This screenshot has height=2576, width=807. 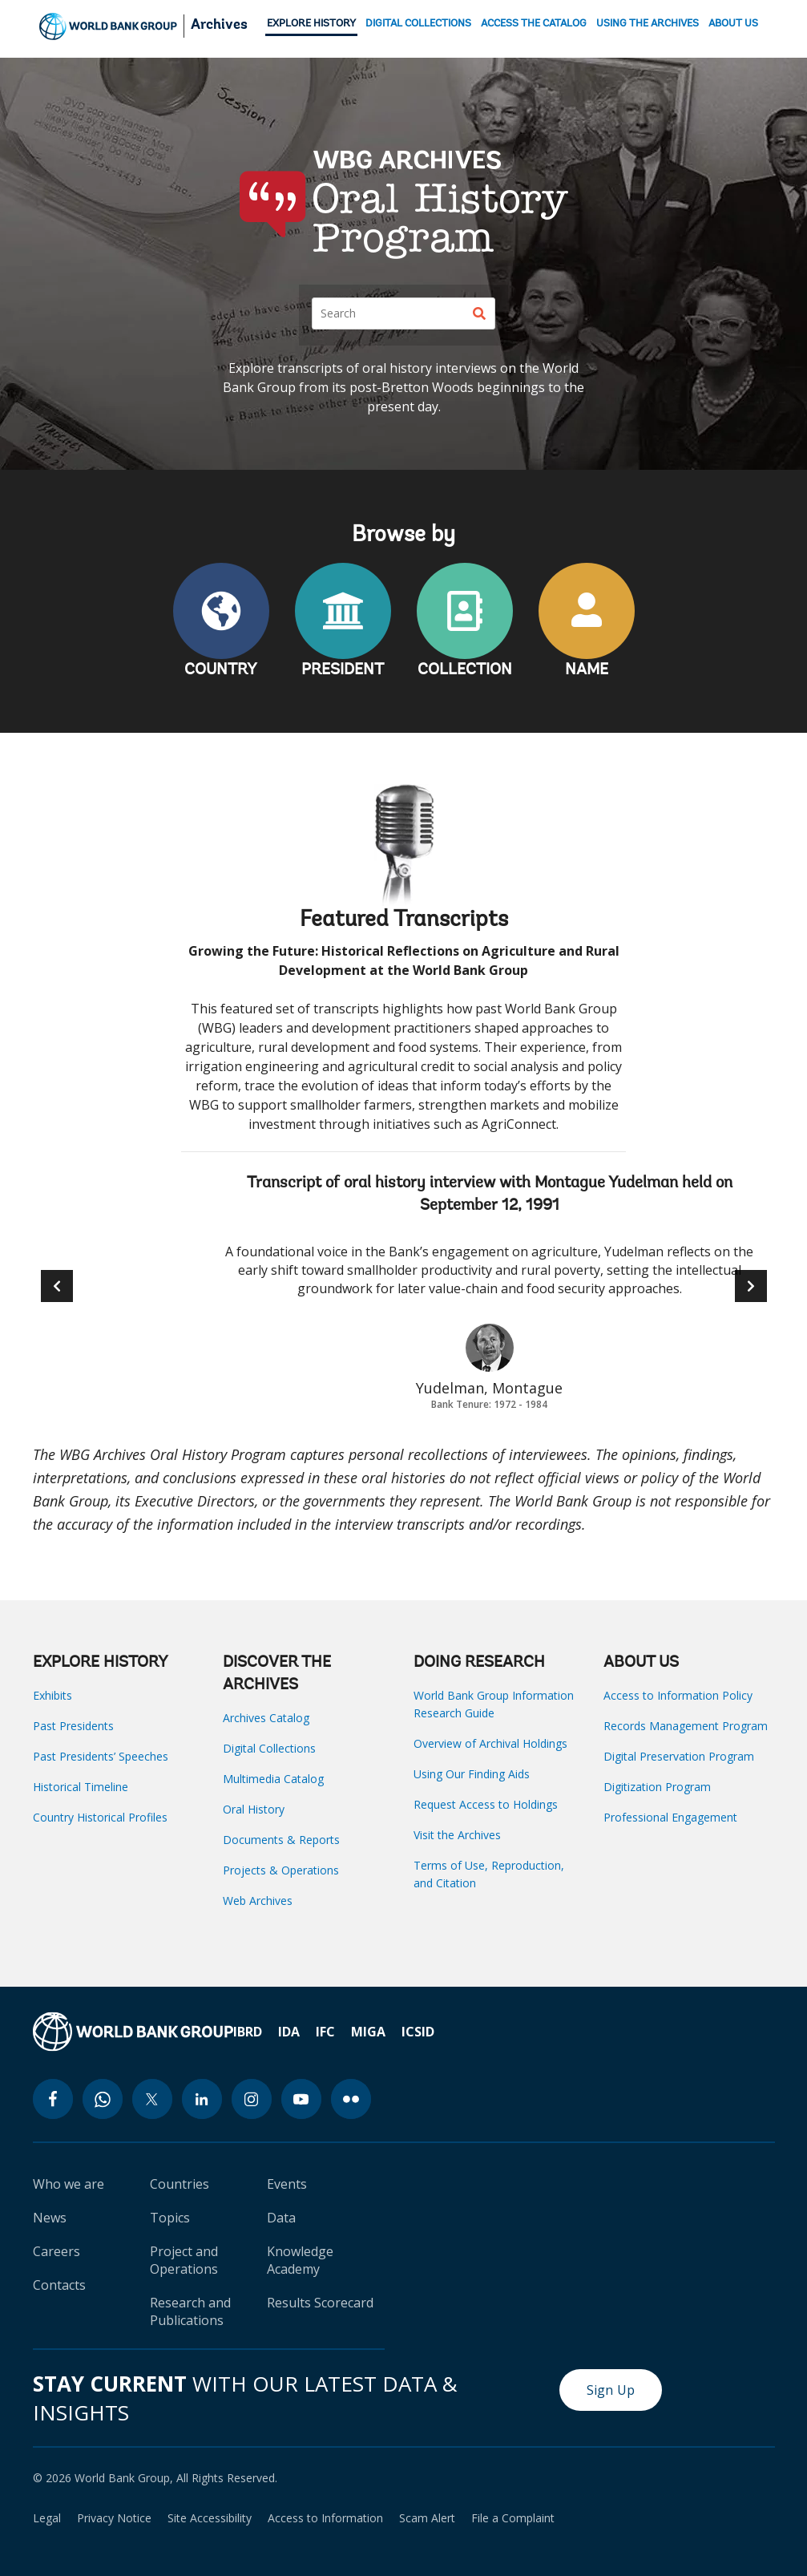 What do you see at coordinates (678, 1756) in the screenshot?
I see `Digital Preservation Program` at bounding box center [678, 1756].